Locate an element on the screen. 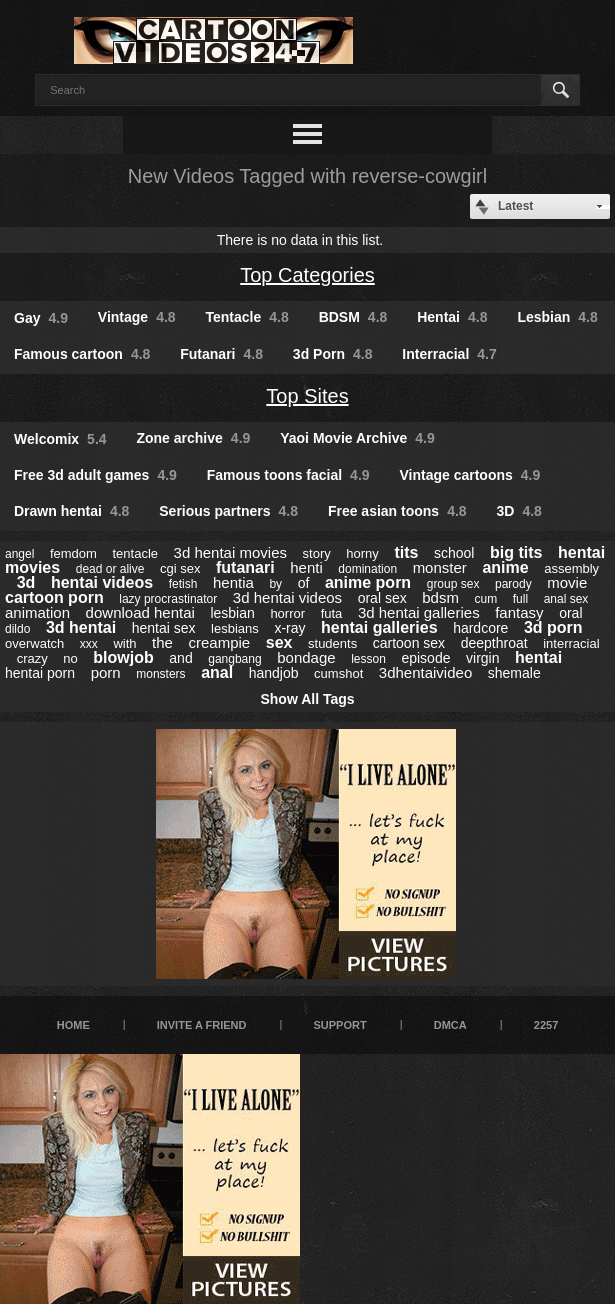  anal sex is located at coordinates (566, 599).